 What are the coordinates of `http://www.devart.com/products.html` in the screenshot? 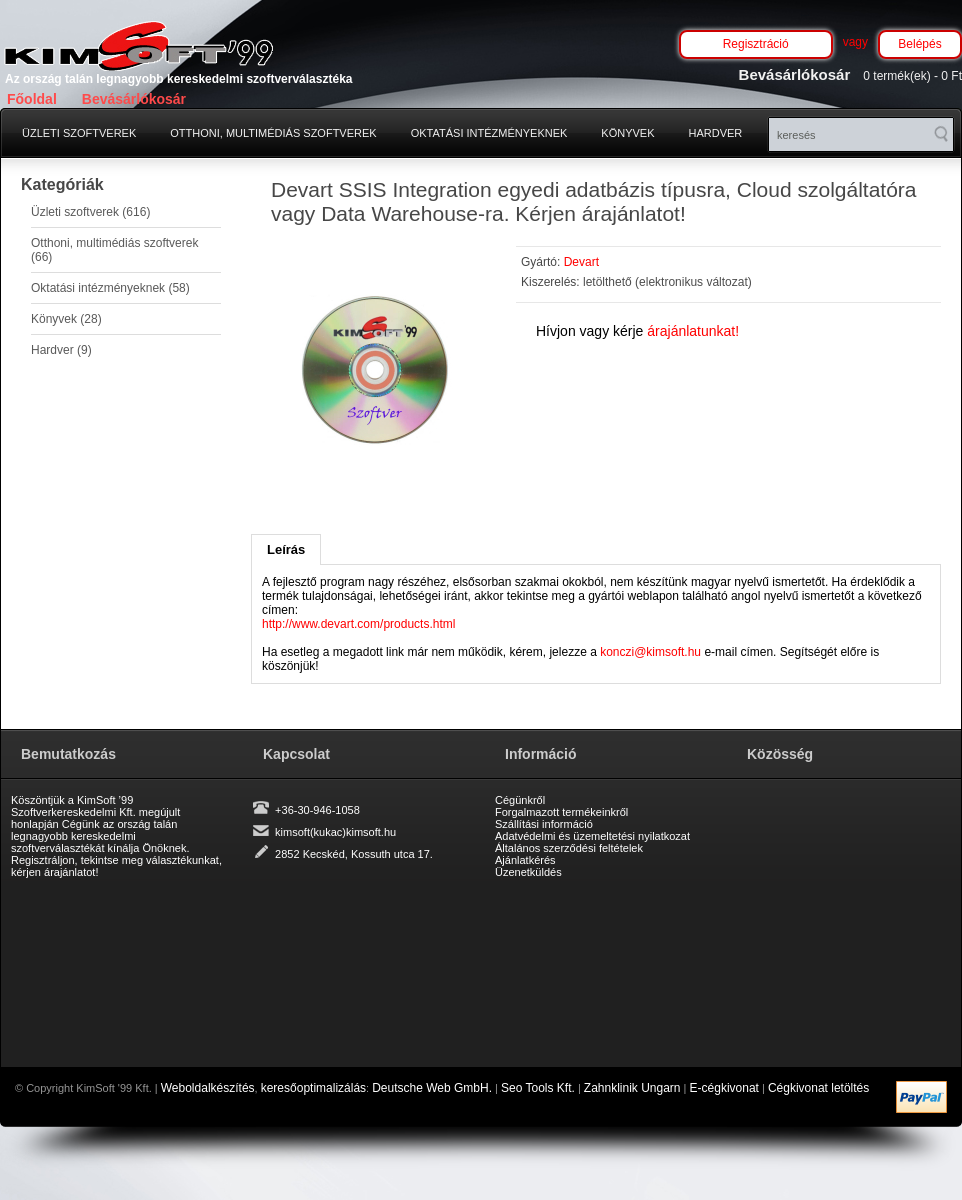 It's located at (358, 624).